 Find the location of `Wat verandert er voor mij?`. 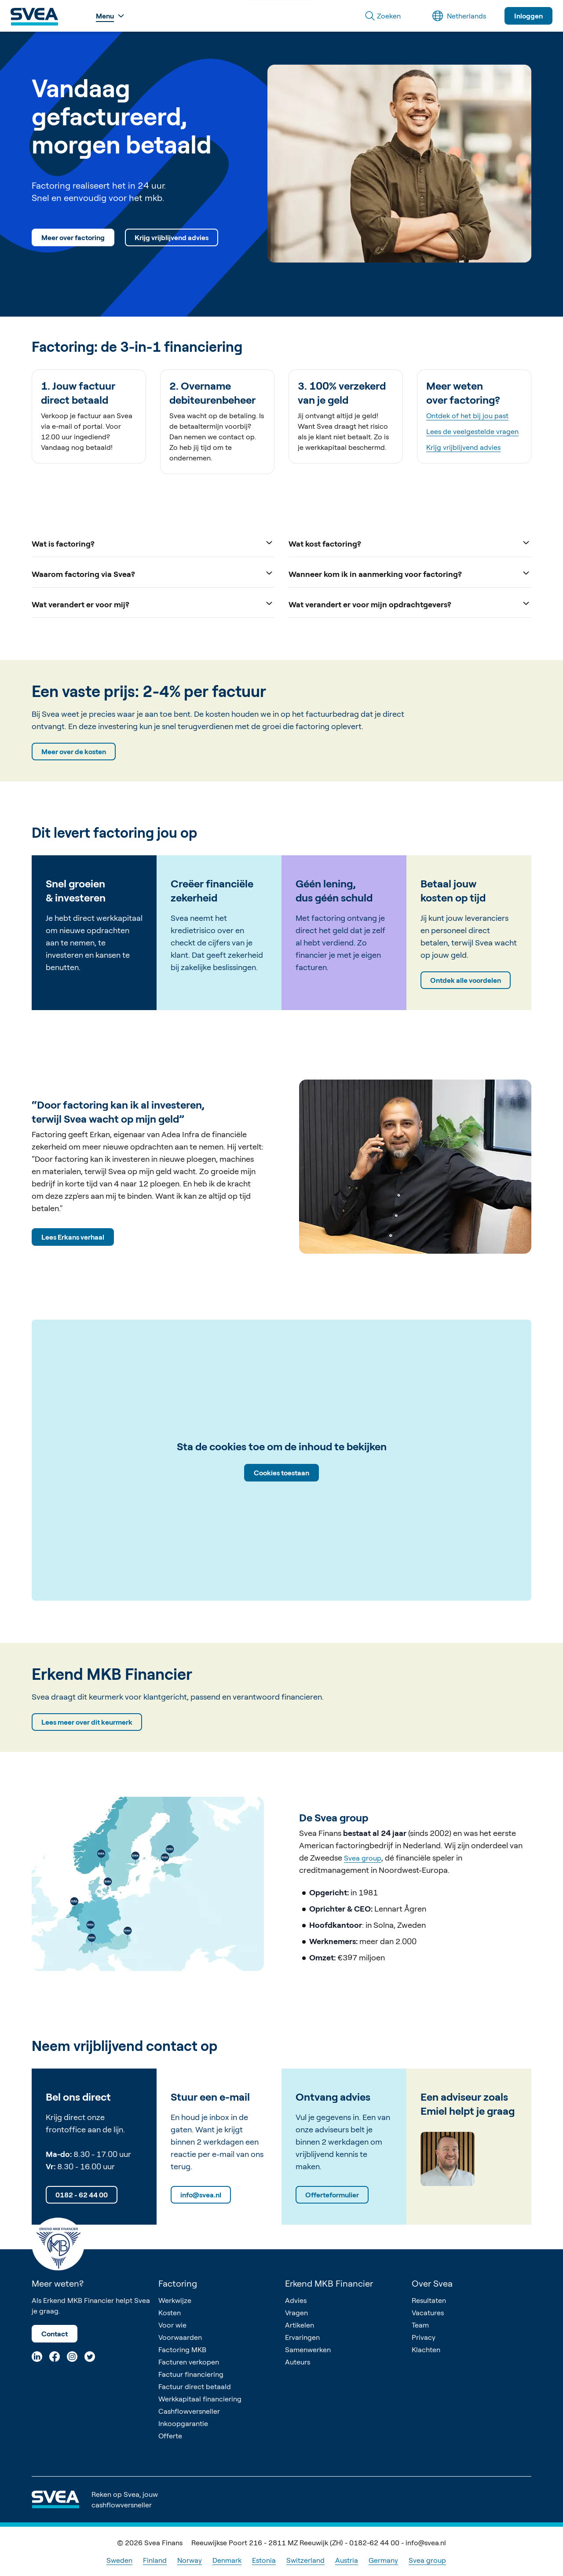

Wat verandert er voor mij? is located at coordinates (153, 603).